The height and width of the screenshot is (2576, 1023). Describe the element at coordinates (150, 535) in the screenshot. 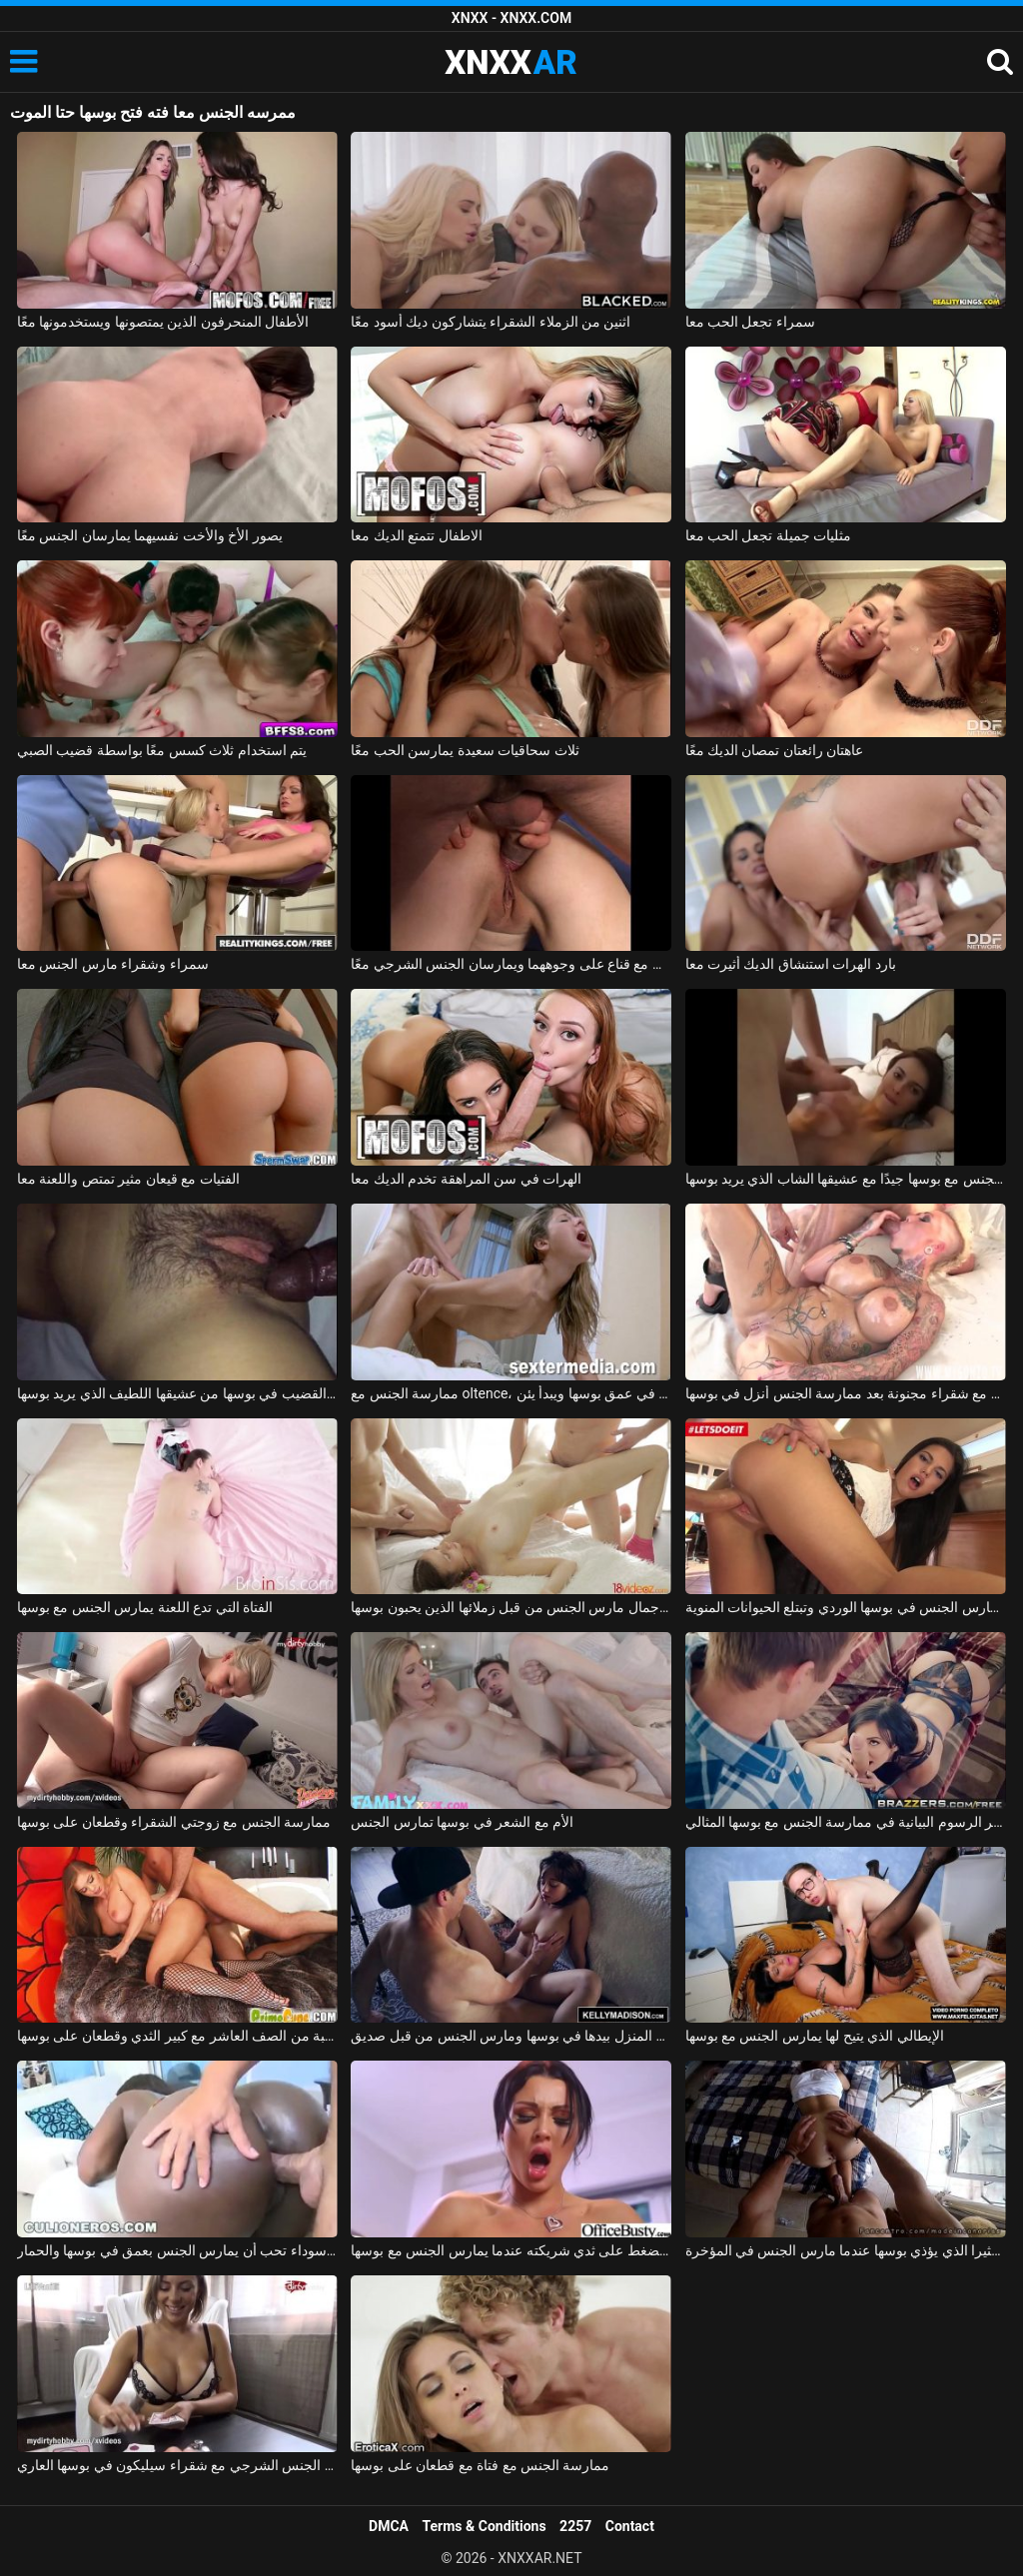

I see `يصور الأخ والأخت نفسيهما يمارسان الجنس معًا` at that location.